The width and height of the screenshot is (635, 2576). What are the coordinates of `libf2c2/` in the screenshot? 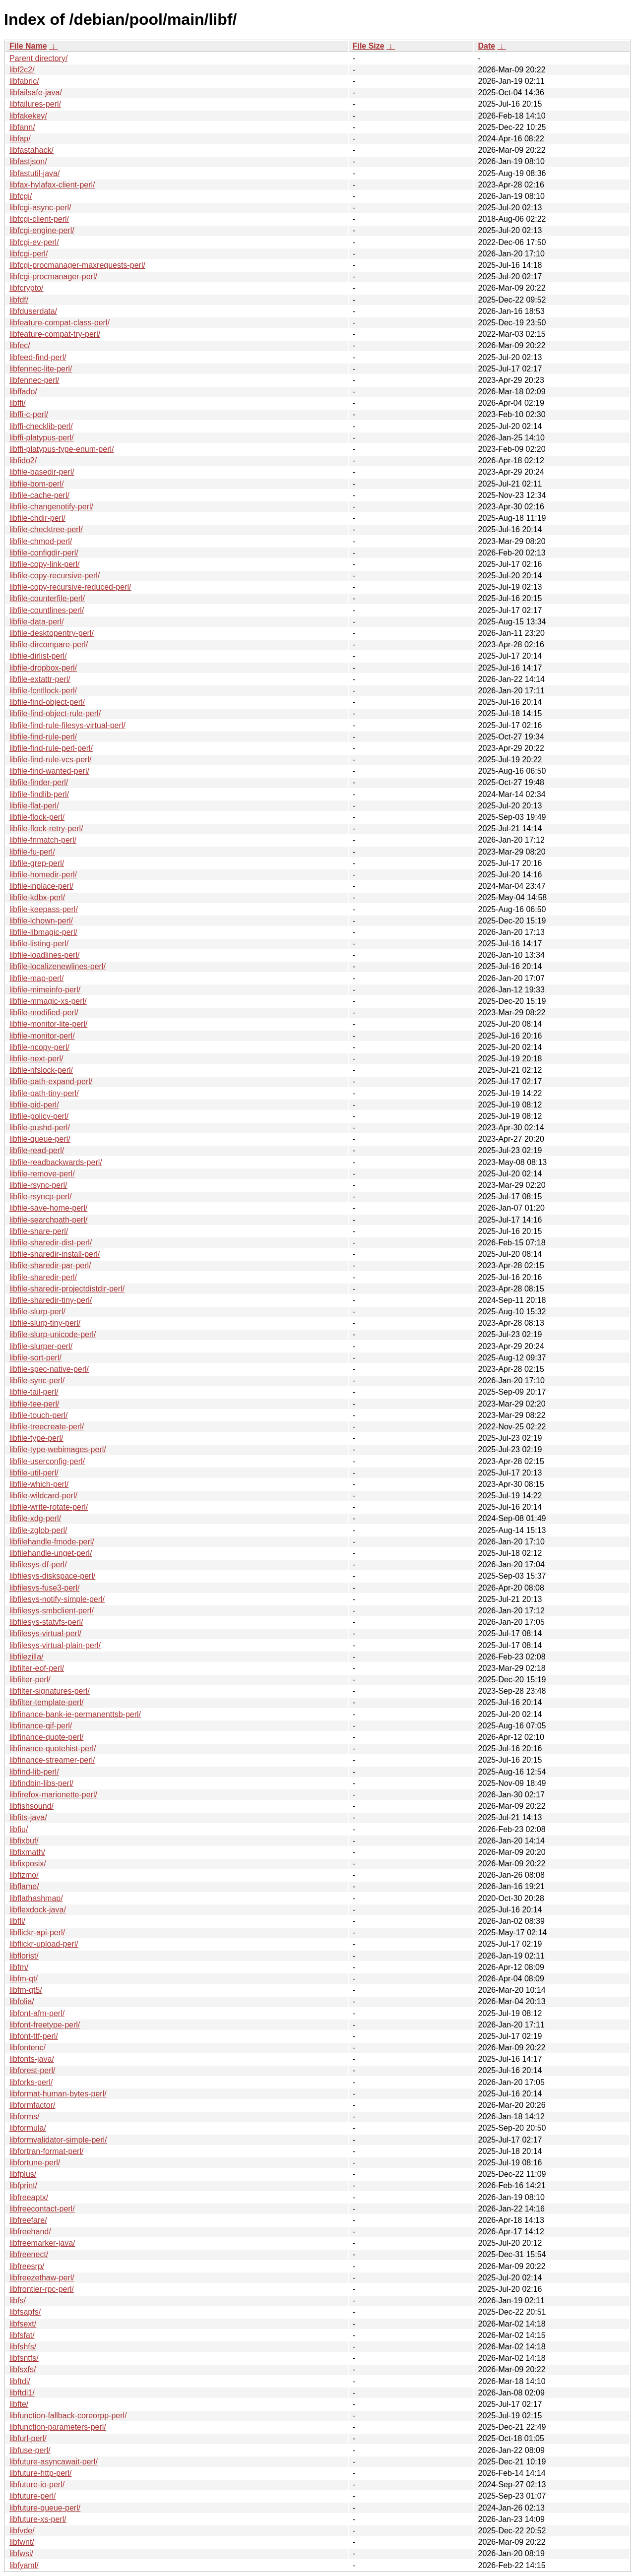 It's located at (22, 69).